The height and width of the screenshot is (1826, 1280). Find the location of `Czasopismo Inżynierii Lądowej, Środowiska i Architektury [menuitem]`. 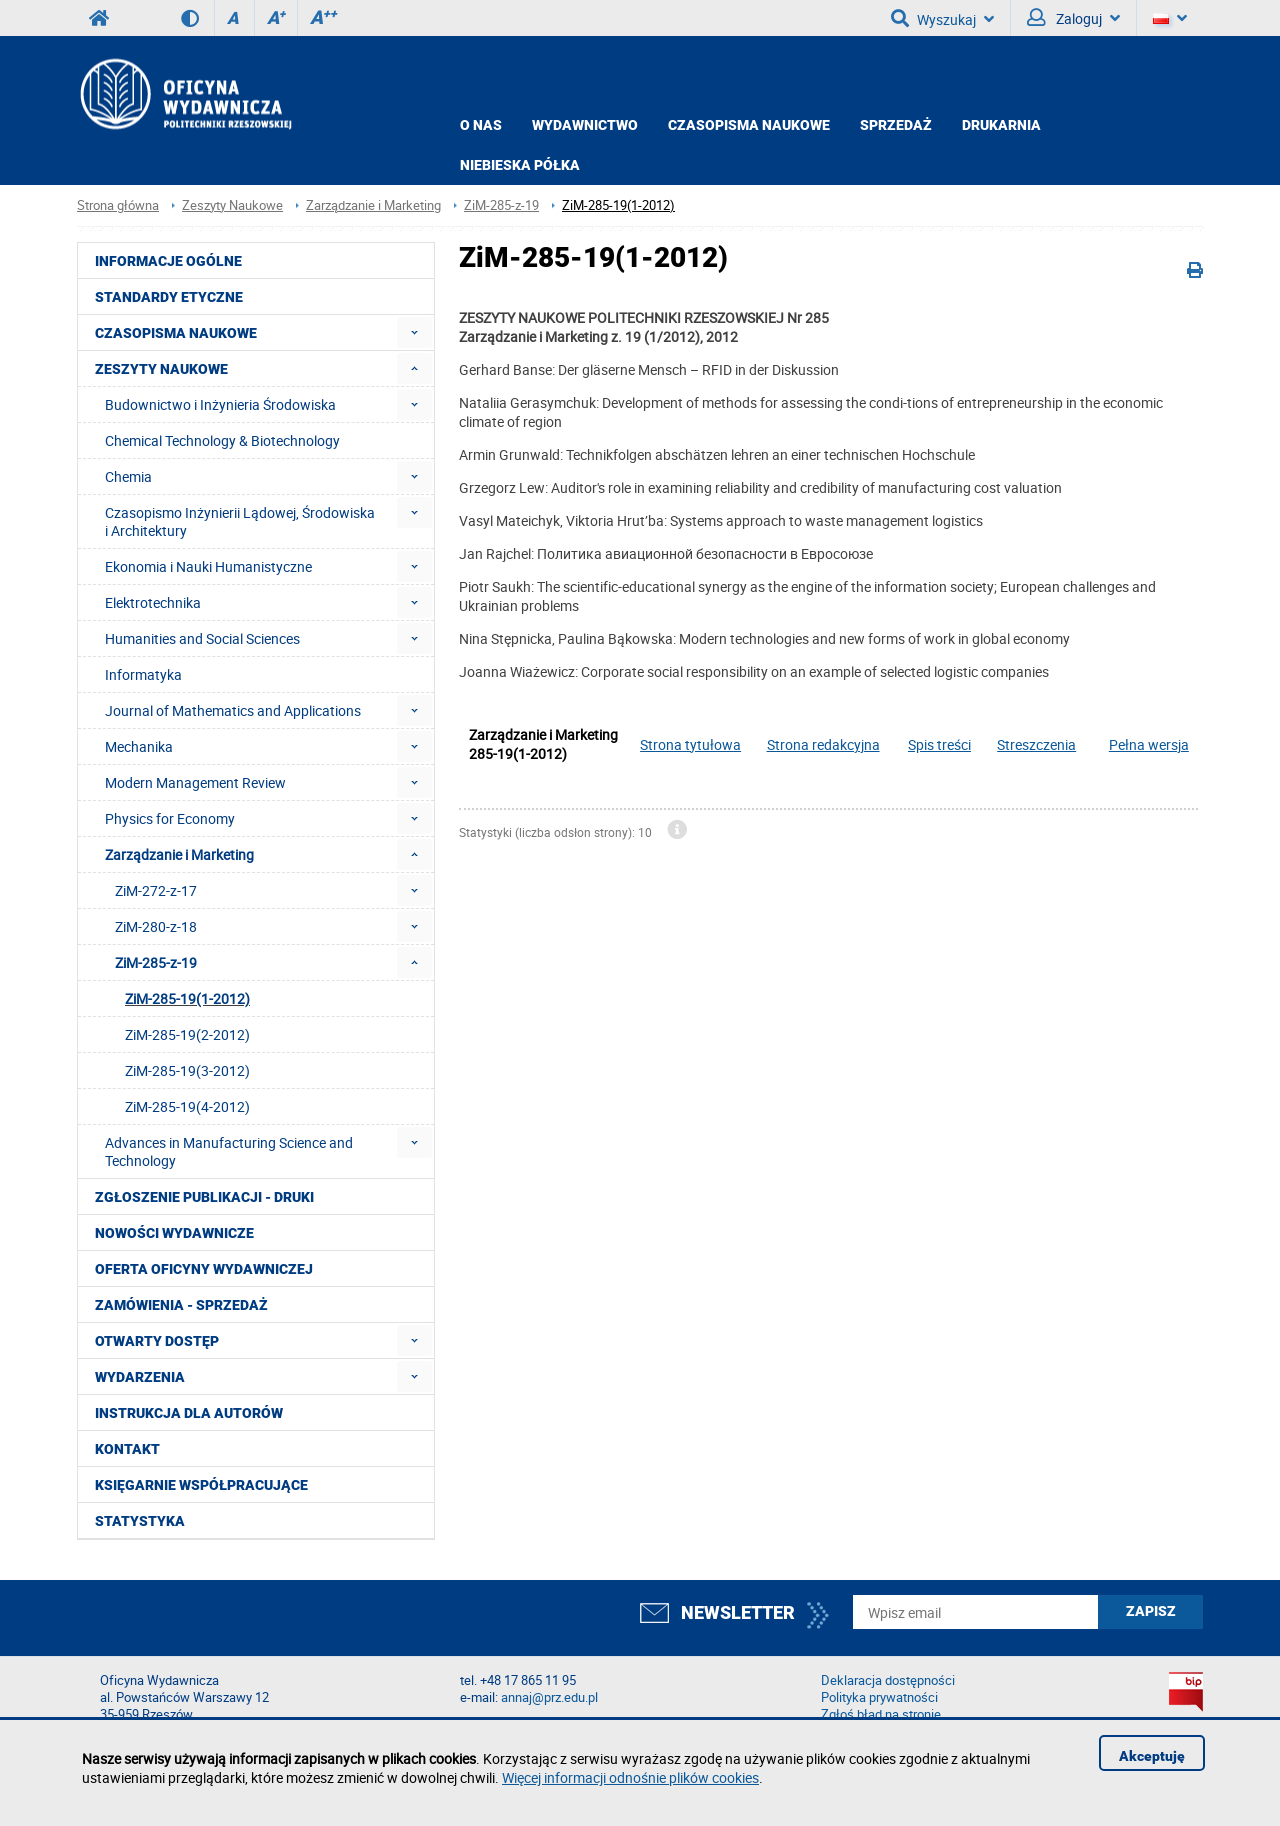

Czasopismo Inżynierii Lądowej, Środowiska i Architektury [menuitem] is located at coordinates (240, 521).